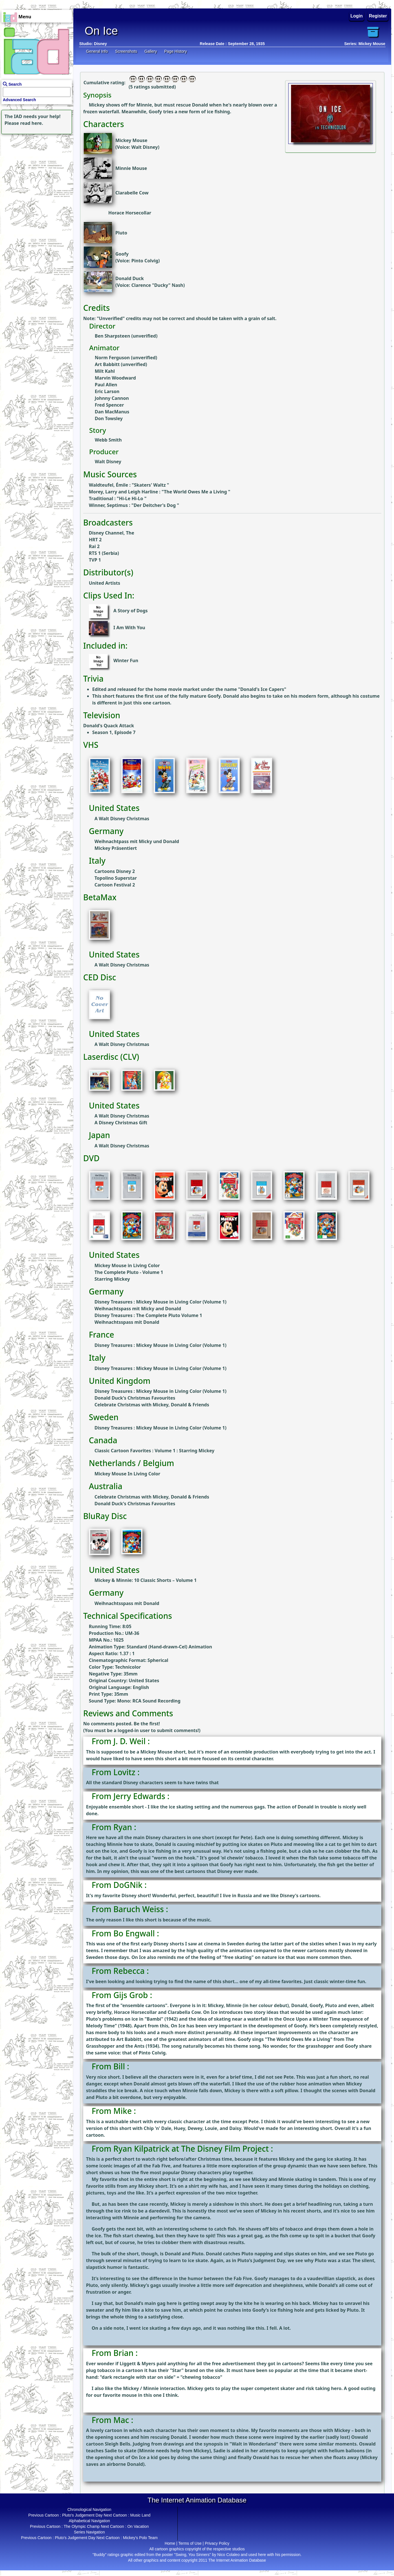 This screenshot has height=2576, width=394. I want to click on Login, so click(357, 16).